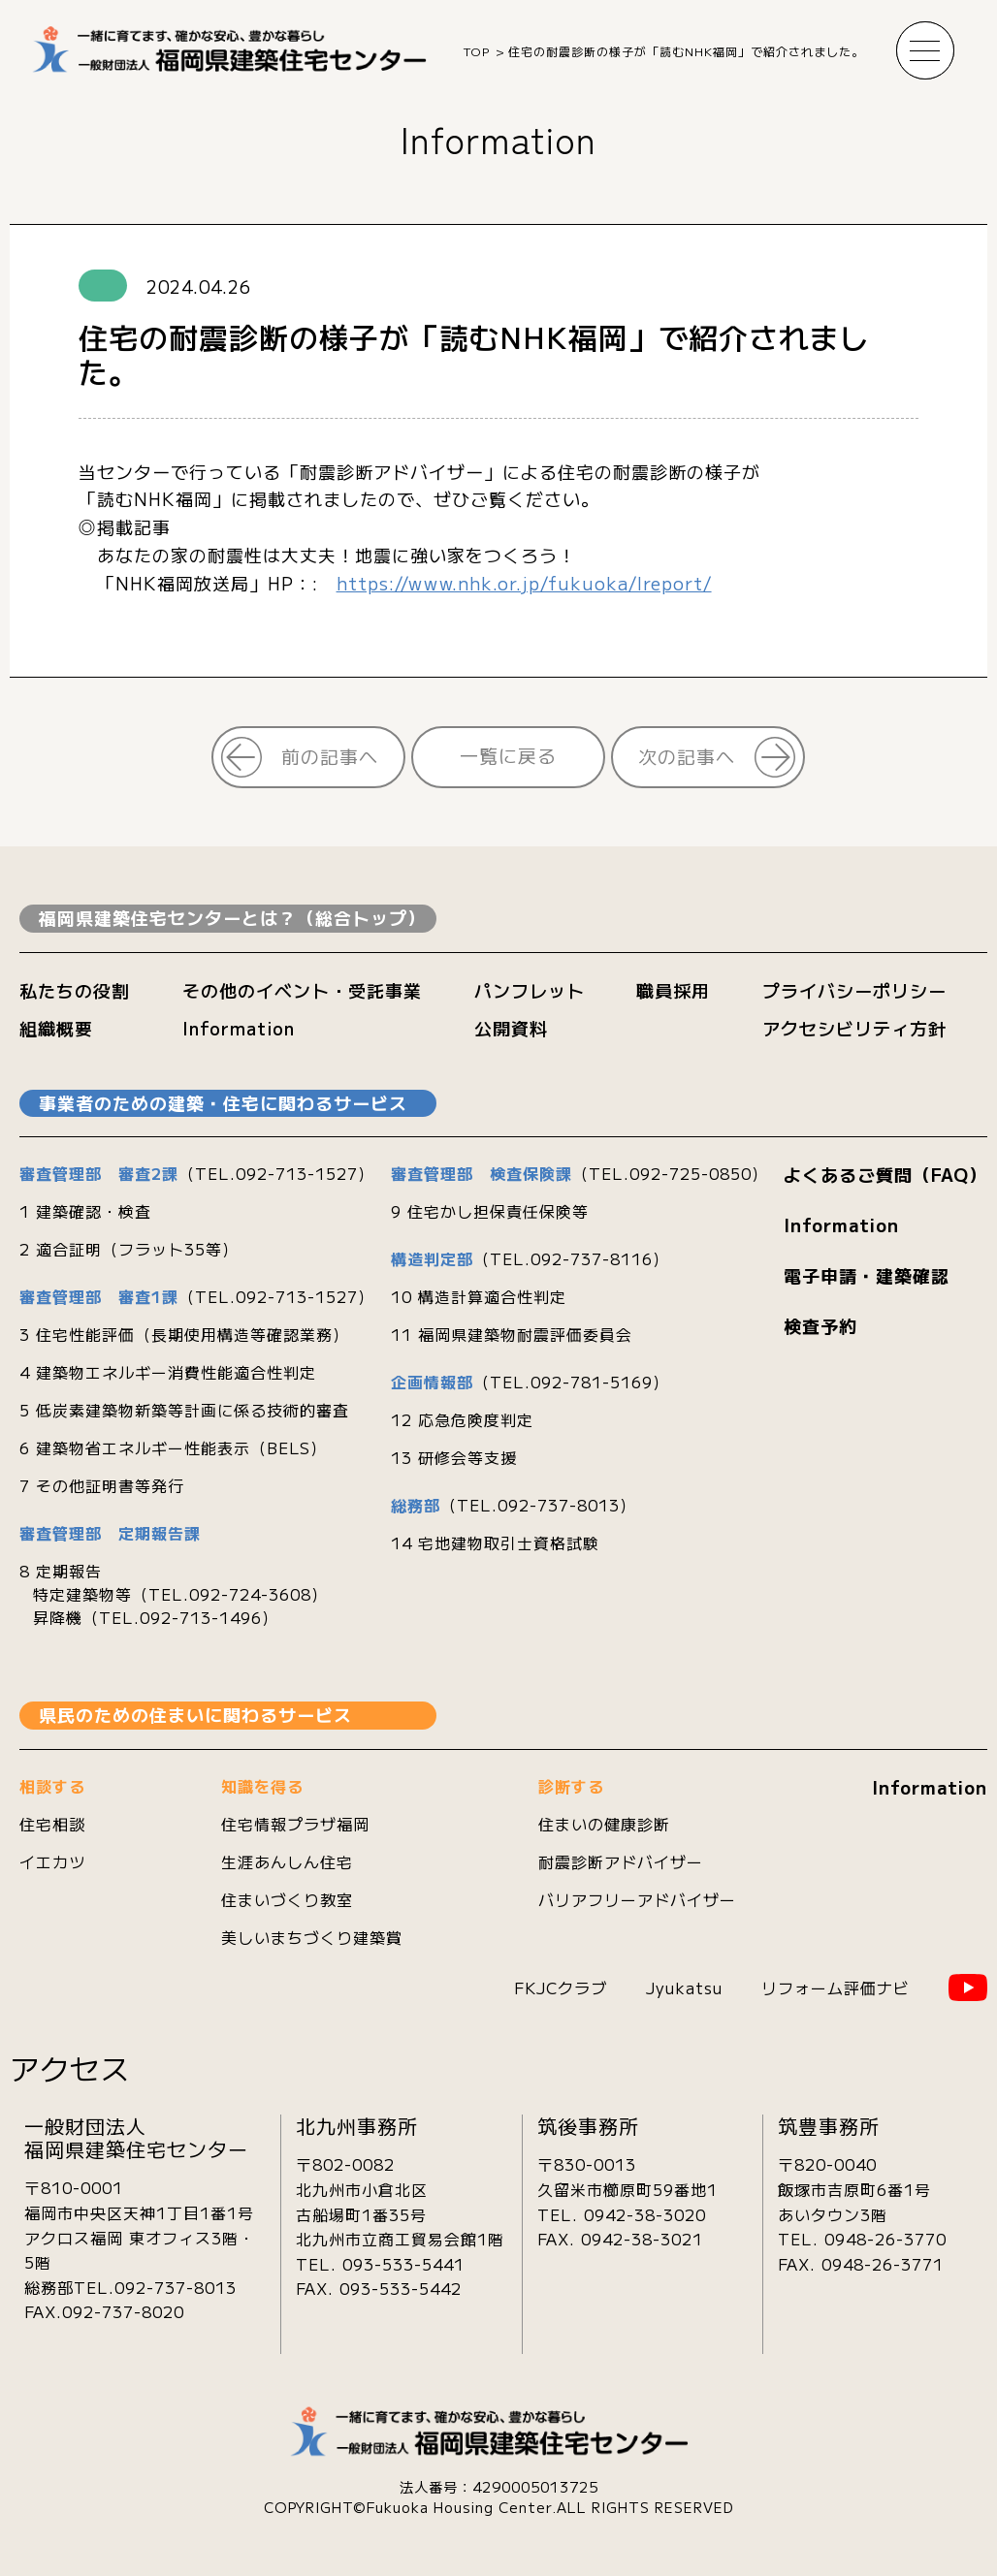  I want to click on 〒820-0040飯塚市吉原町6番1号あいタウン3階, so click(854, 2188).